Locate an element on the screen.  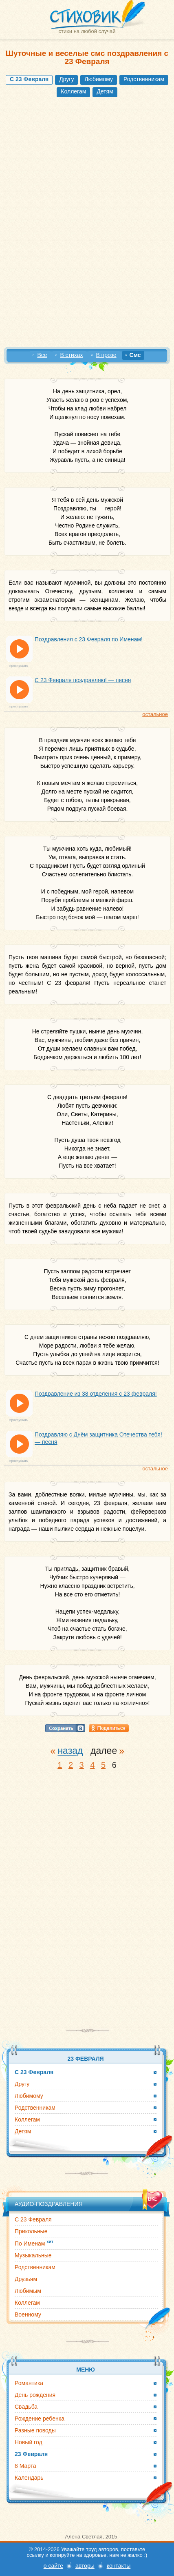
В стихах is located at coordinates (71, 355).